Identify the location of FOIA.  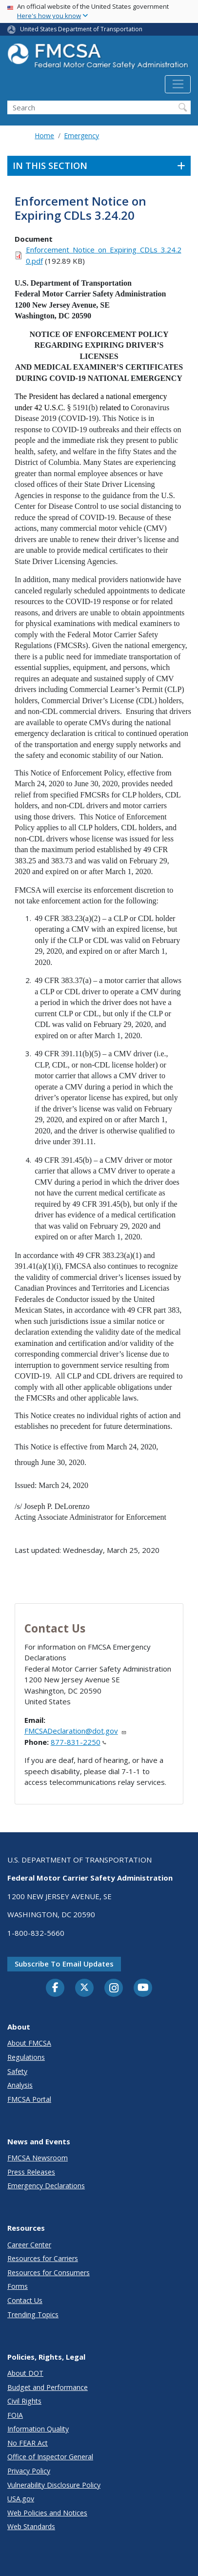
(15, 2415).